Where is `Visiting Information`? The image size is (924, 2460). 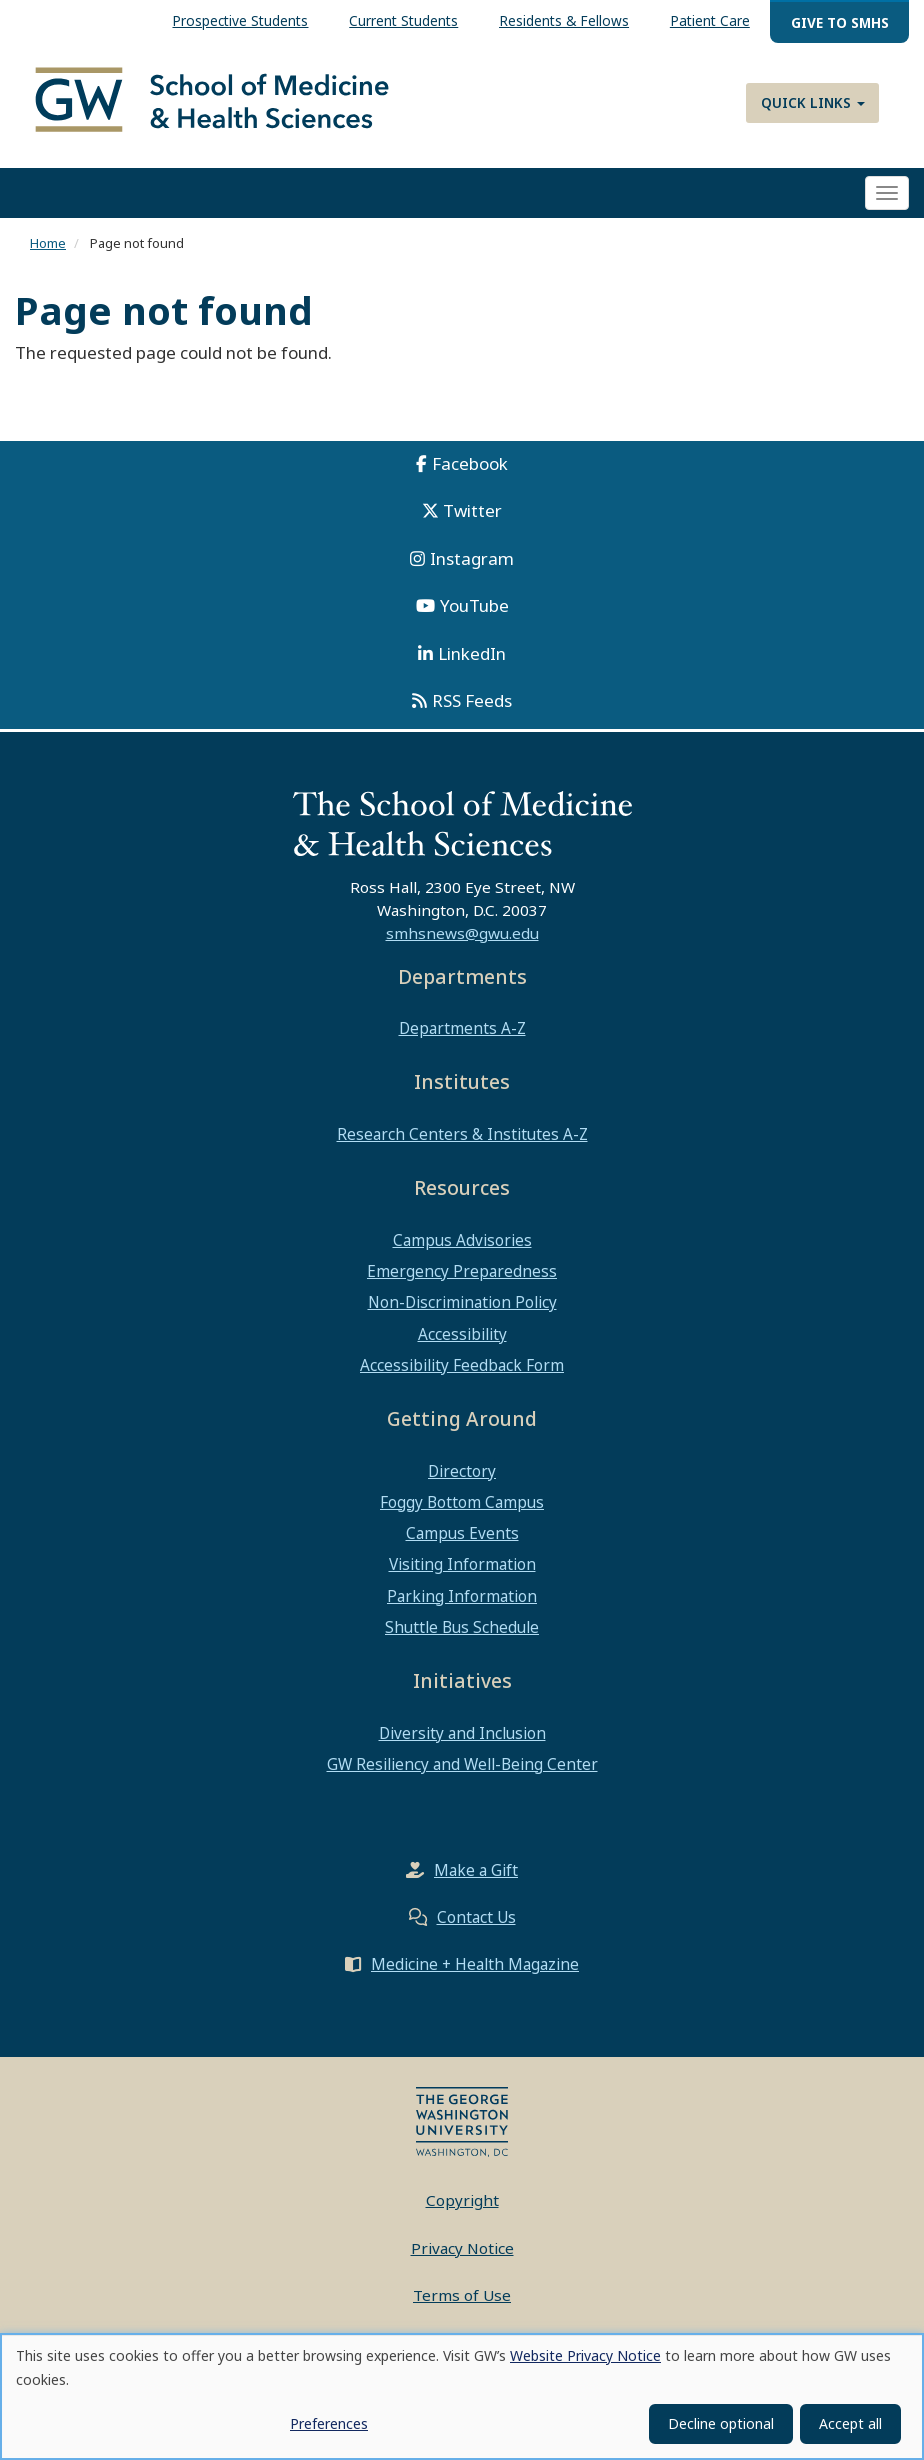
Visiting Information is located at coordinates (462, 1564).